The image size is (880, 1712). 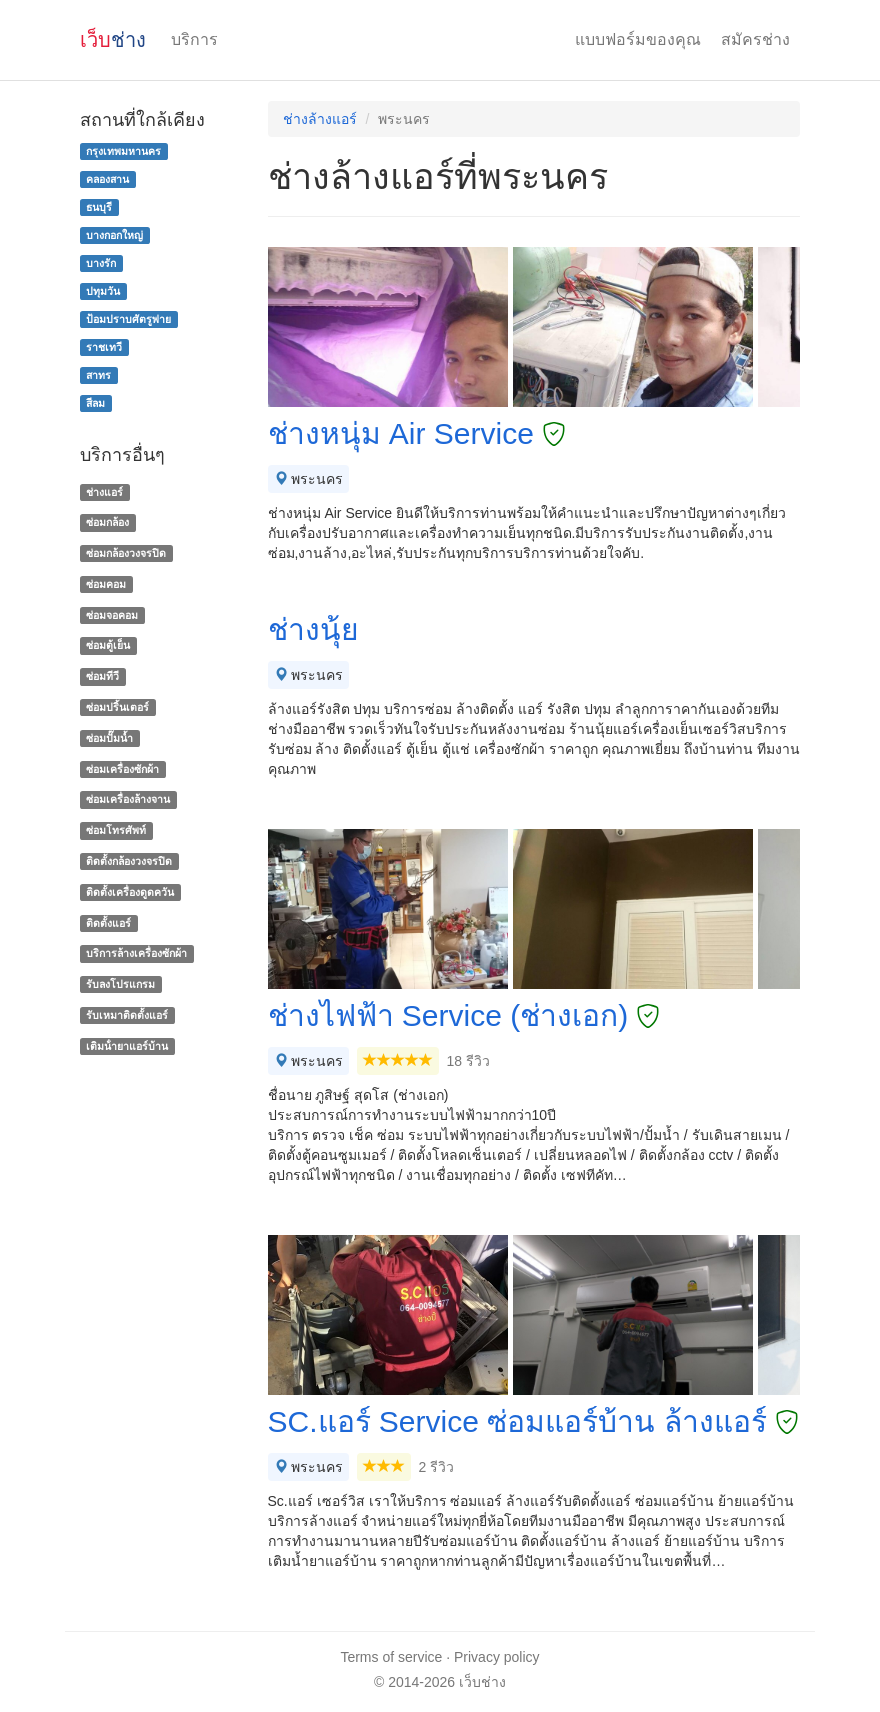 I want to click on ซ่อมจอคอม, so click(x=112, y=615).